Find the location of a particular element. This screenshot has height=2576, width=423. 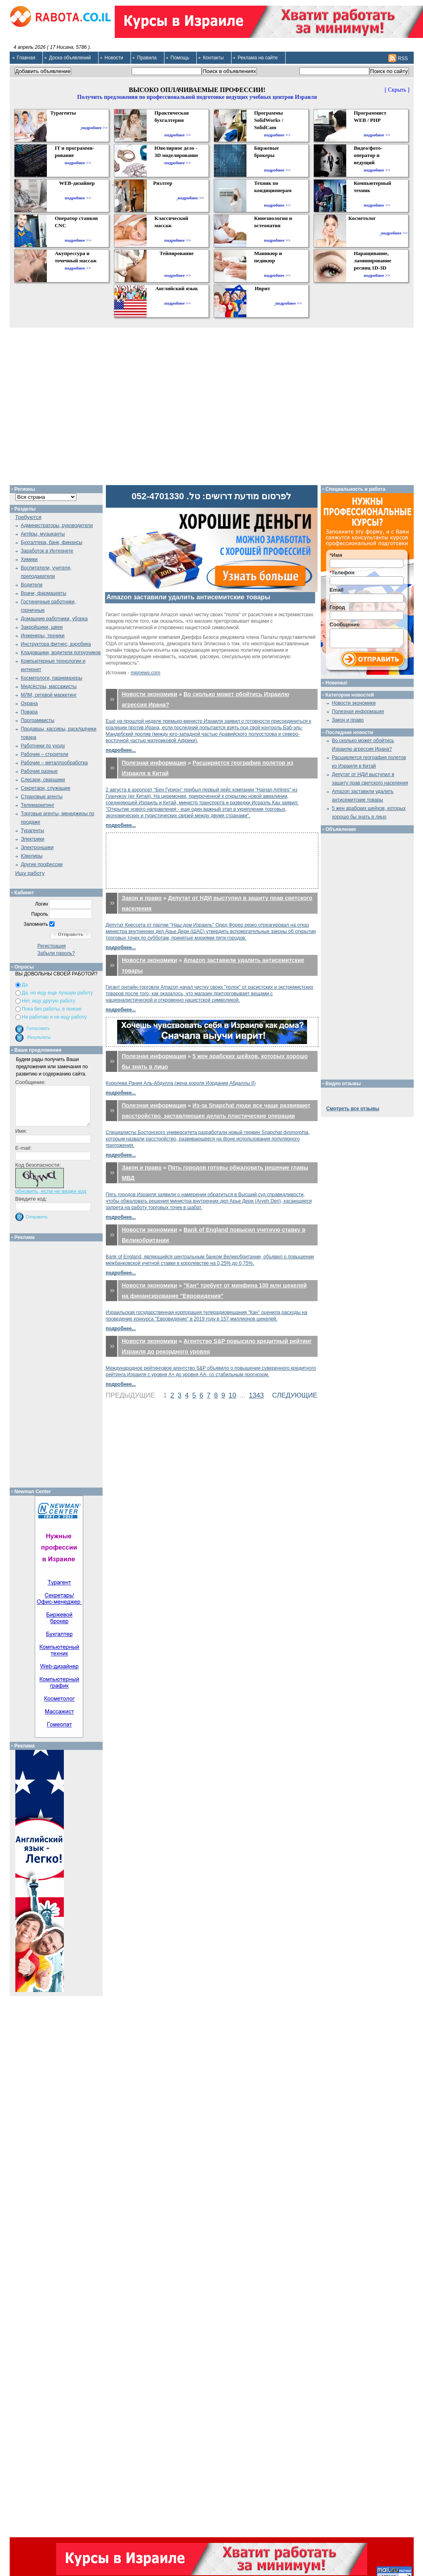

Бухгалтера, банк, финансы is located at coordinates (51, 542).